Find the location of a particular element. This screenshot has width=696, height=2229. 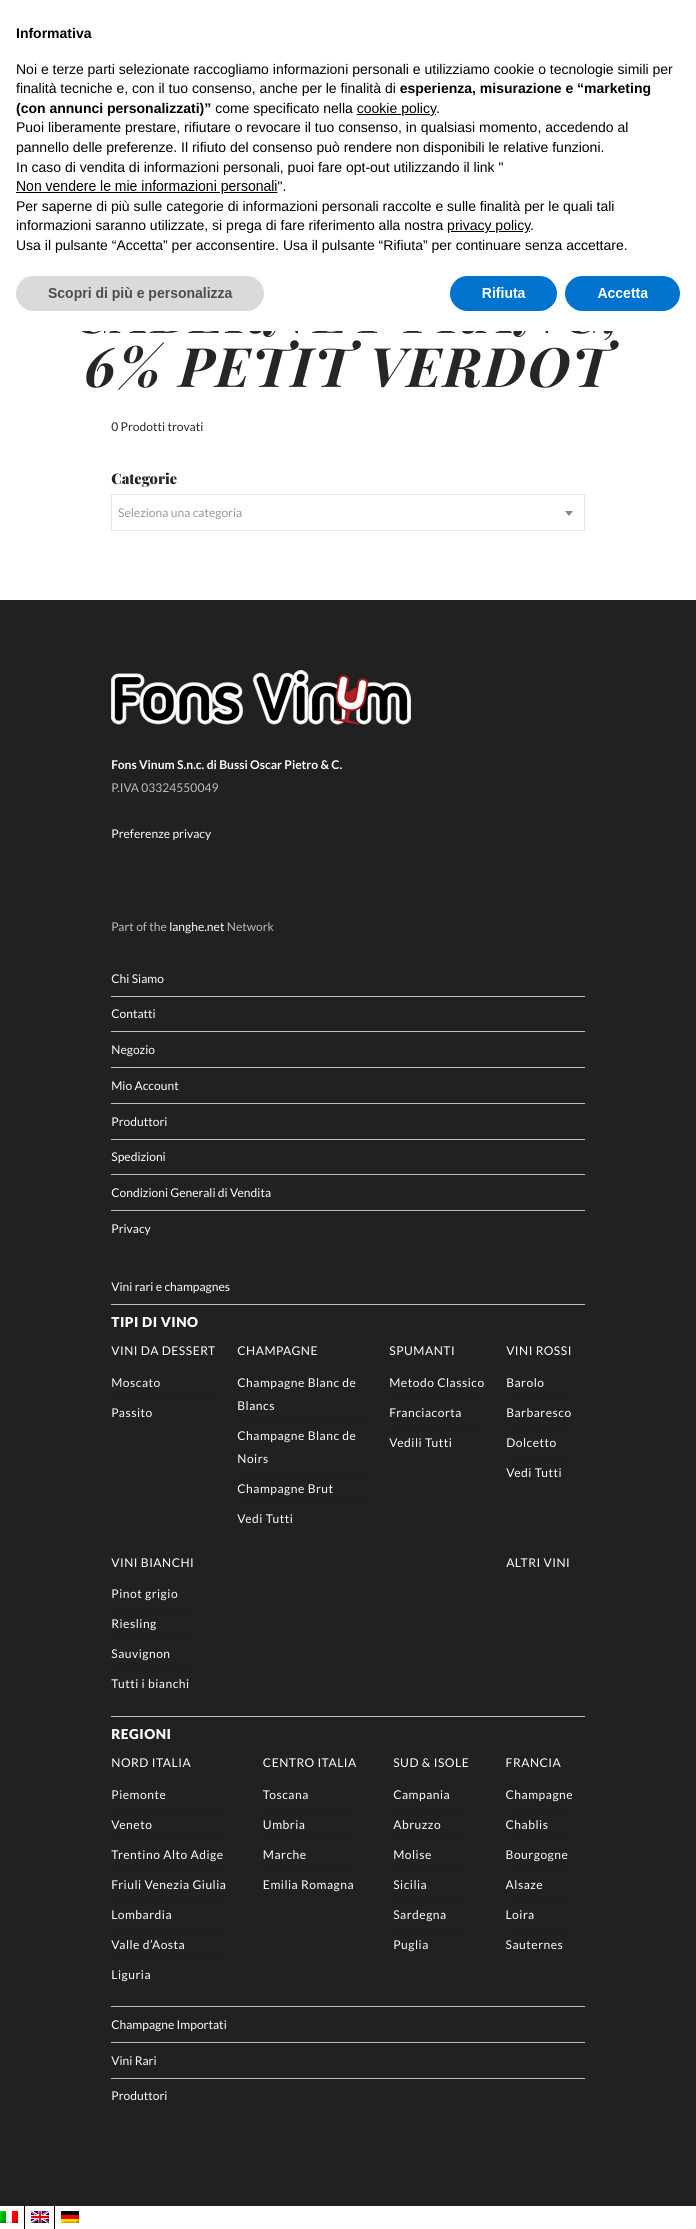

Sauvignon is located at coordinates (140, 1653).